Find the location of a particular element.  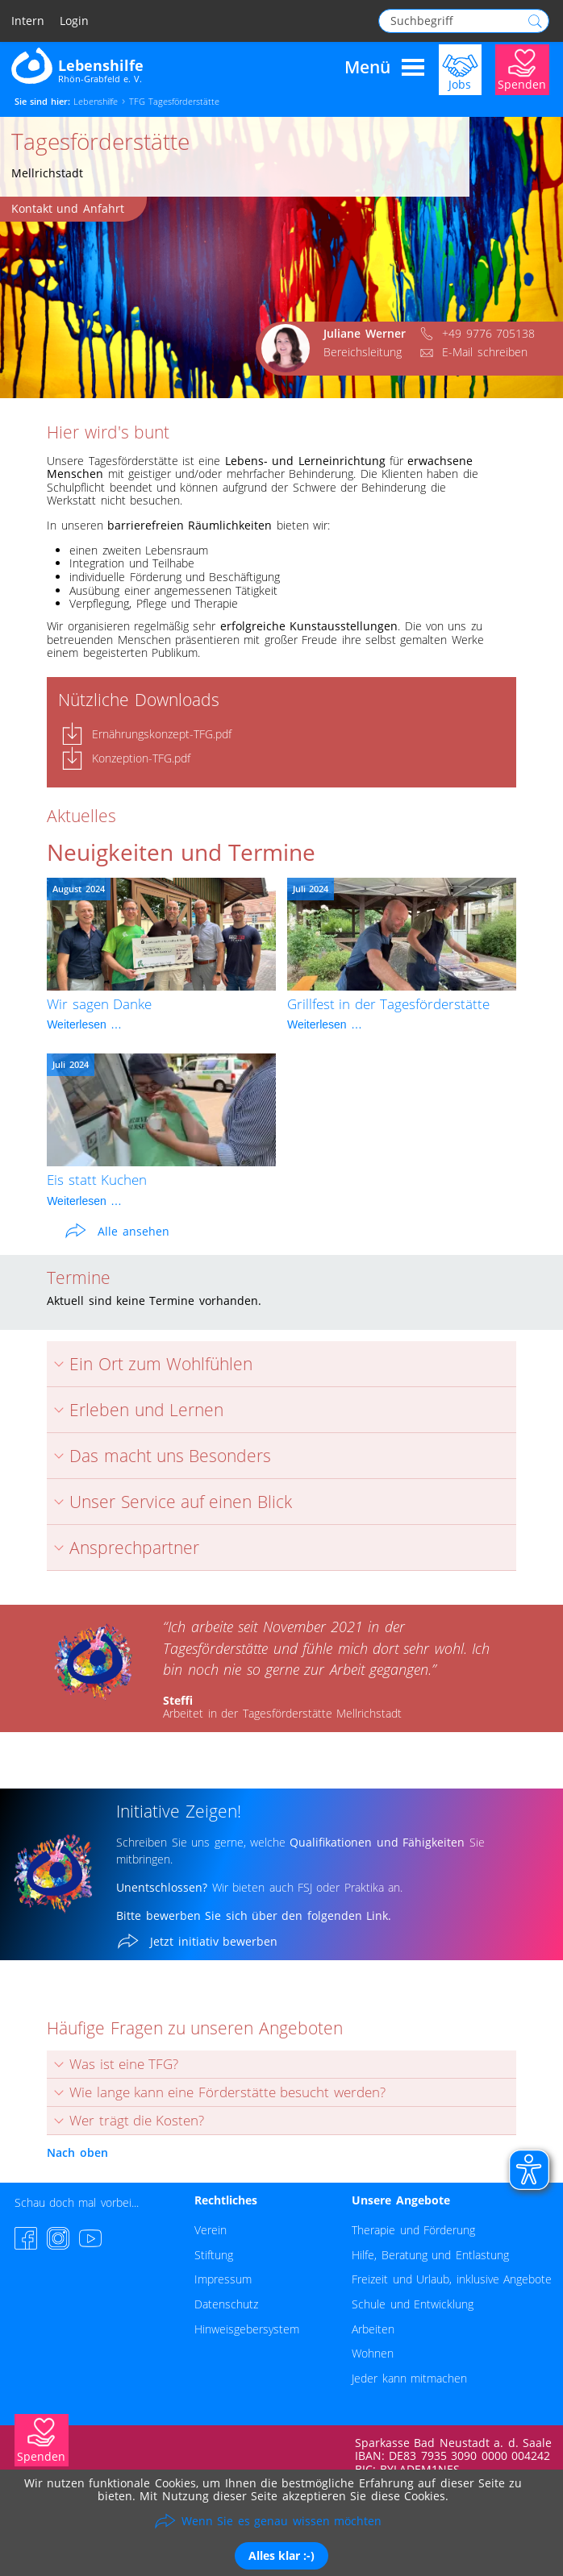

Login is located at coordinates (74, 21).